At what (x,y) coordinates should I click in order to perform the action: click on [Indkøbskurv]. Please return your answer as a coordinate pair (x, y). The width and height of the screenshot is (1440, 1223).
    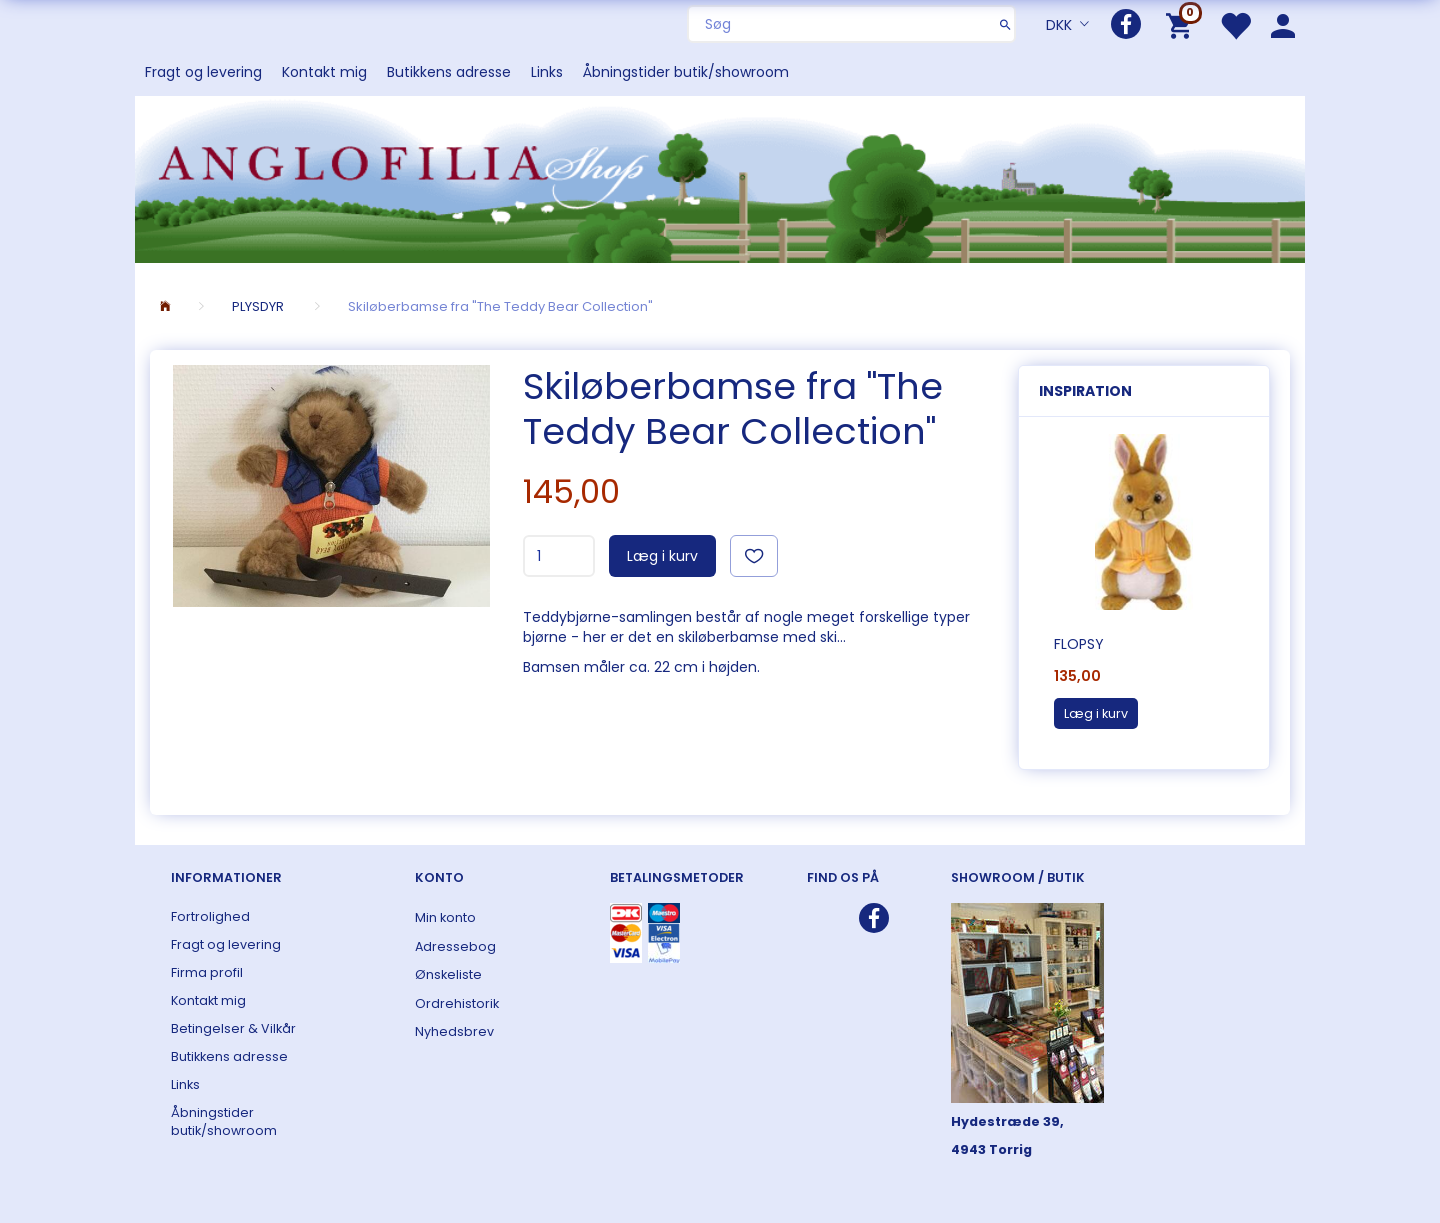
    Looking at the image, I should click on (1182, 24).